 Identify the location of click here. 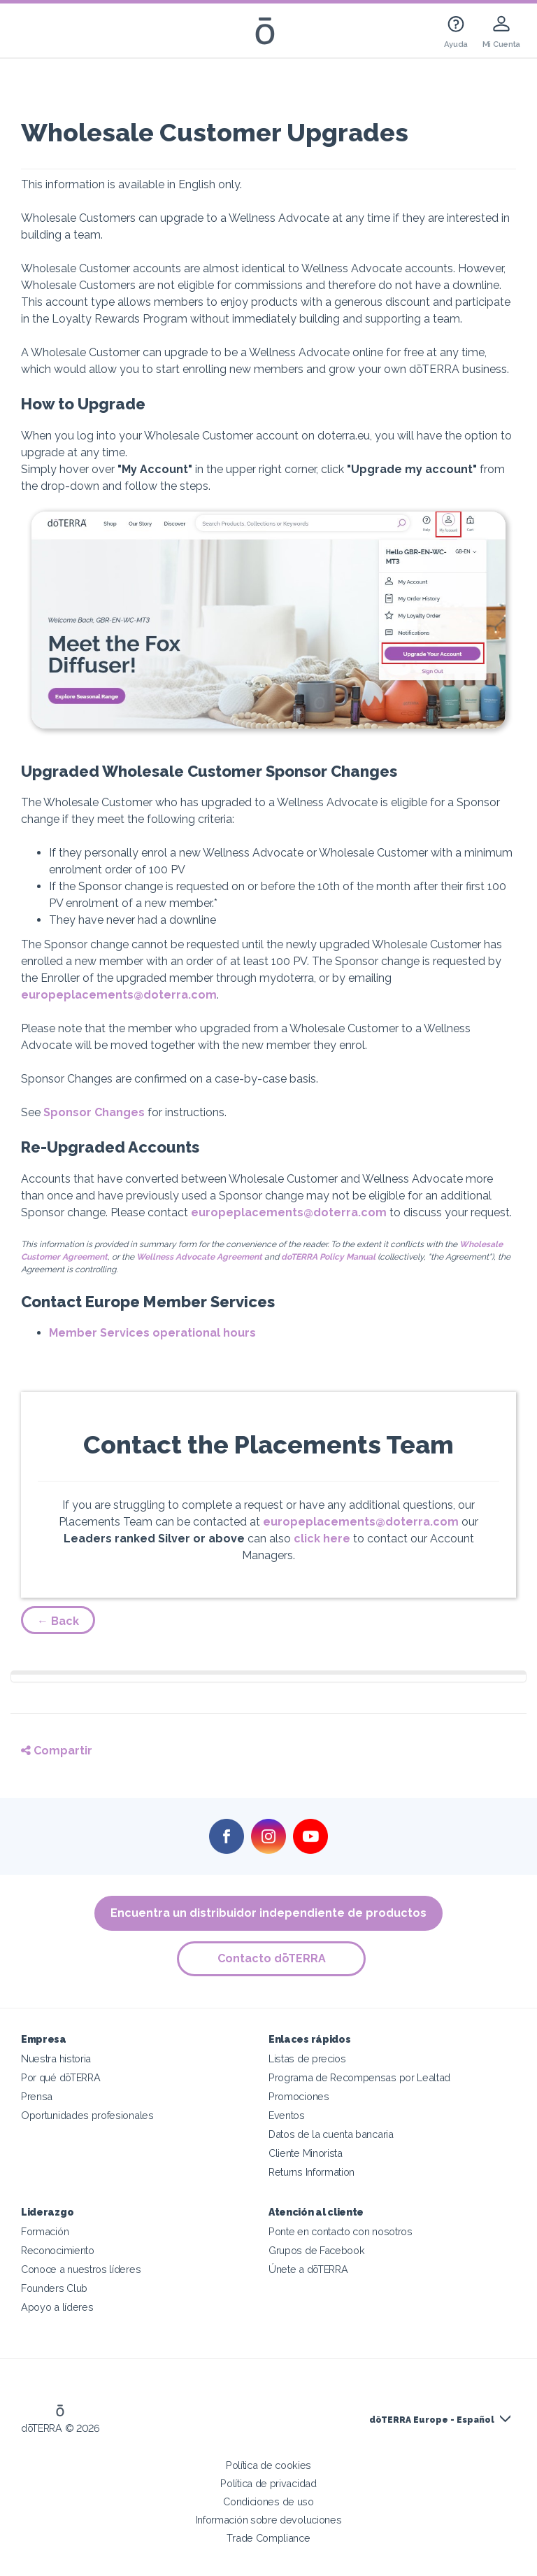
(322, 1538).